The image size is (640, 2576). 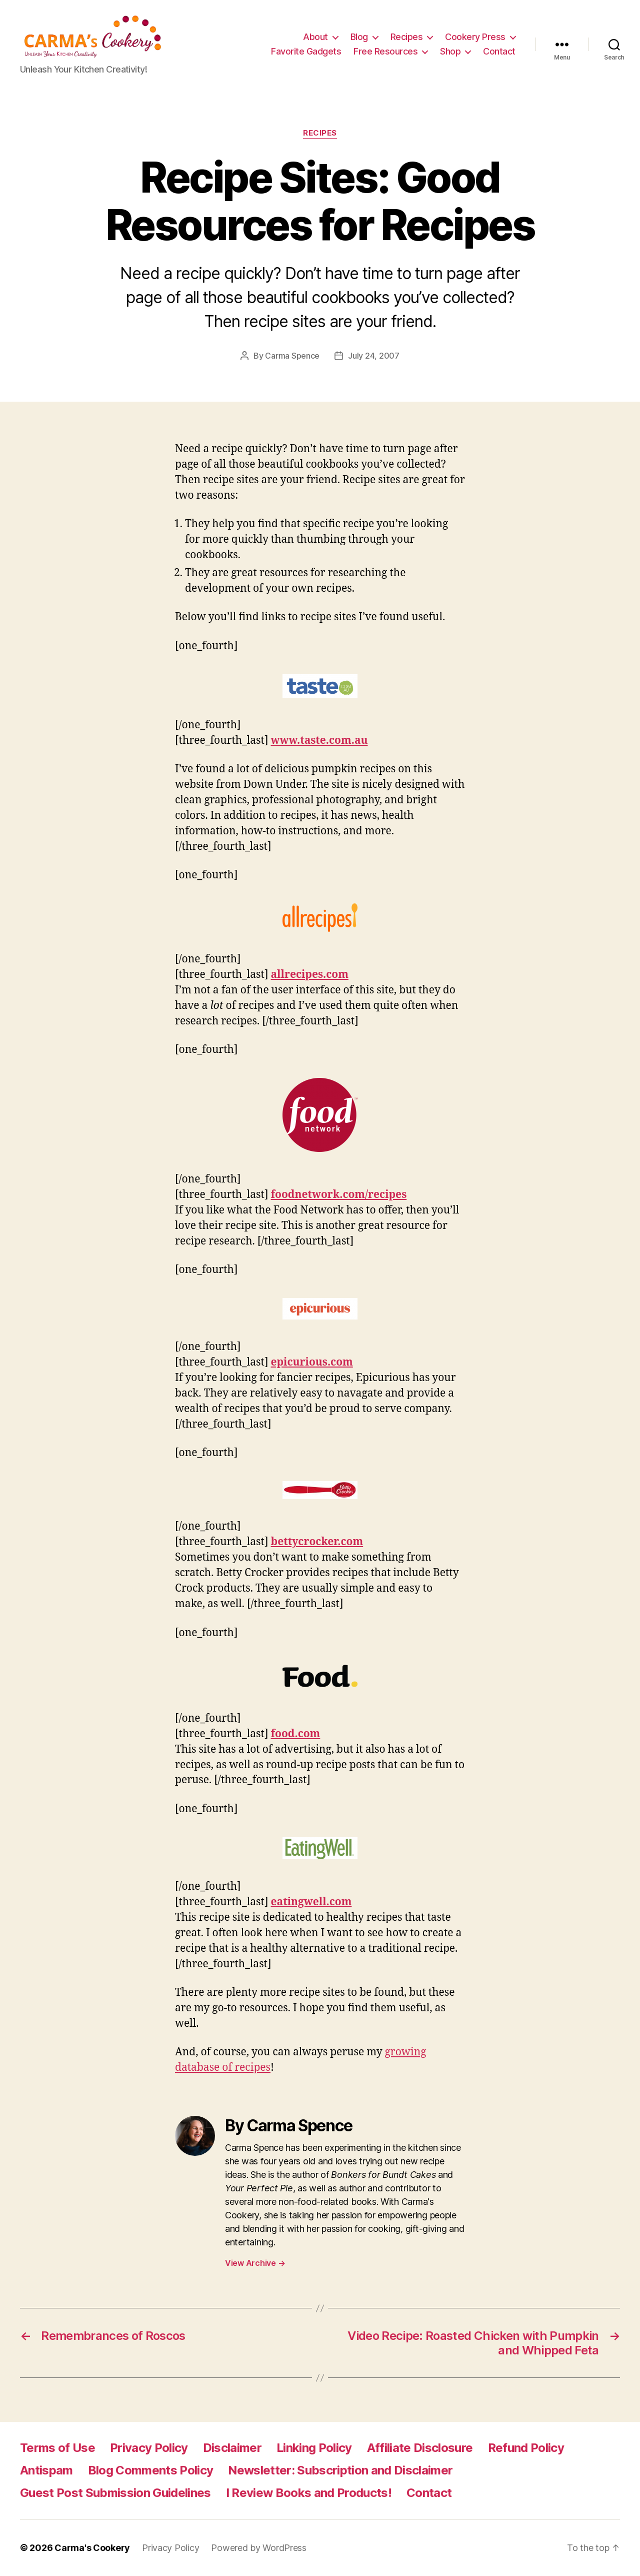 I want to click on July 24, 2007, so click(x=374, y=356).